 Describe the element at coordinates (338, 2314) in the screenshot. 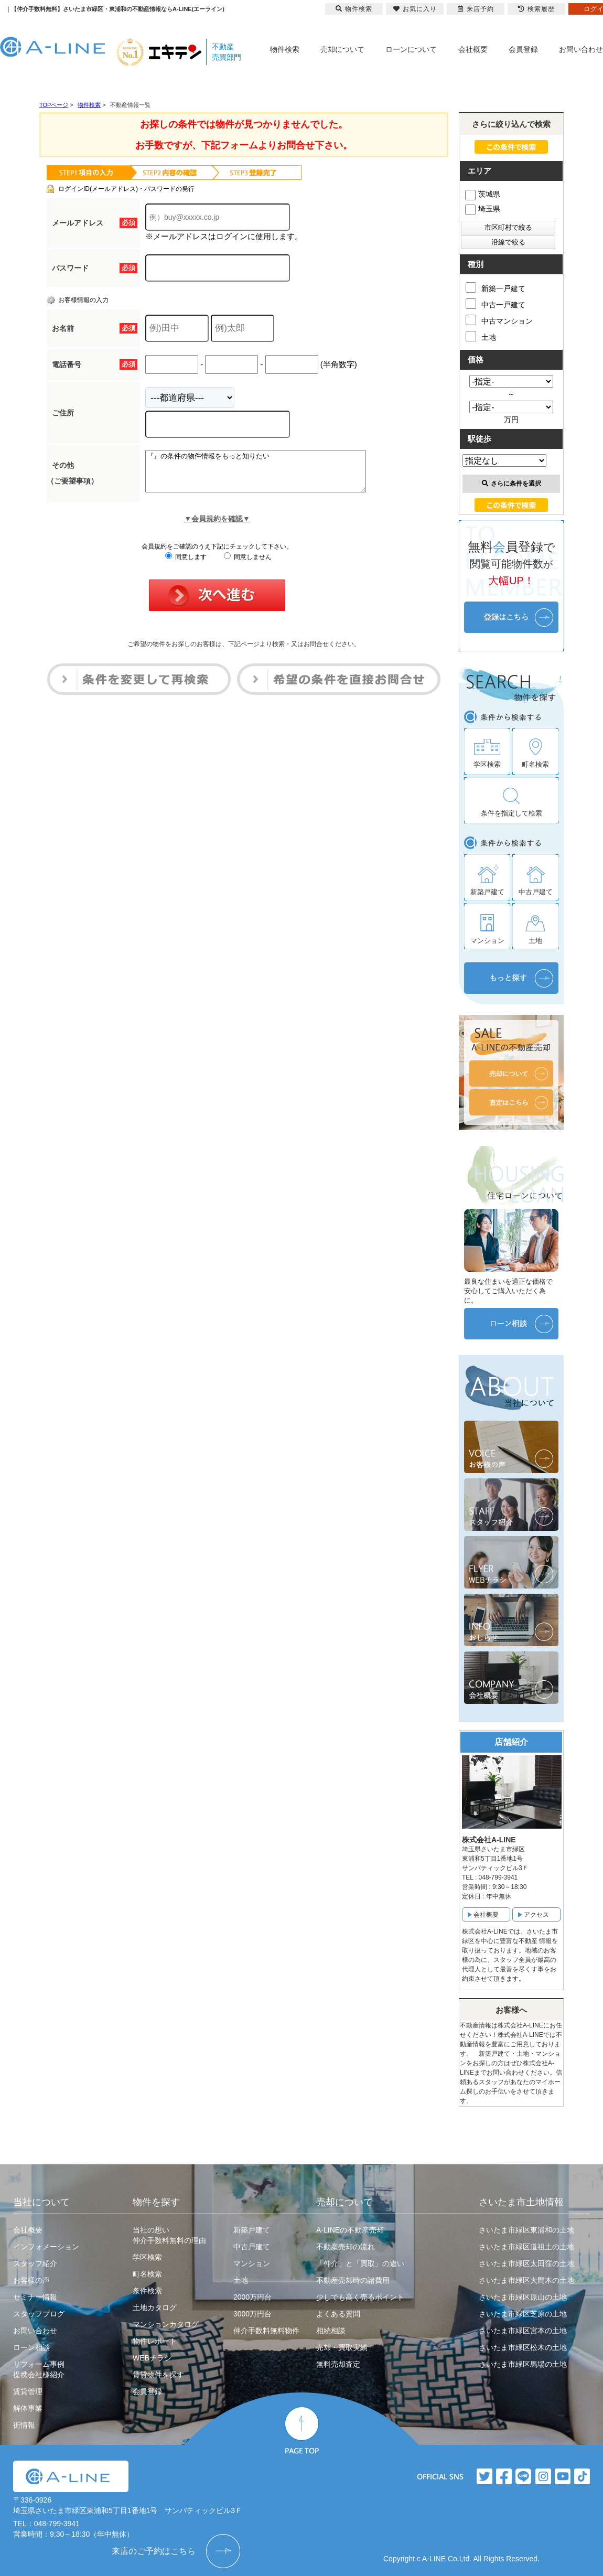

I see `よくある質問` at that location.